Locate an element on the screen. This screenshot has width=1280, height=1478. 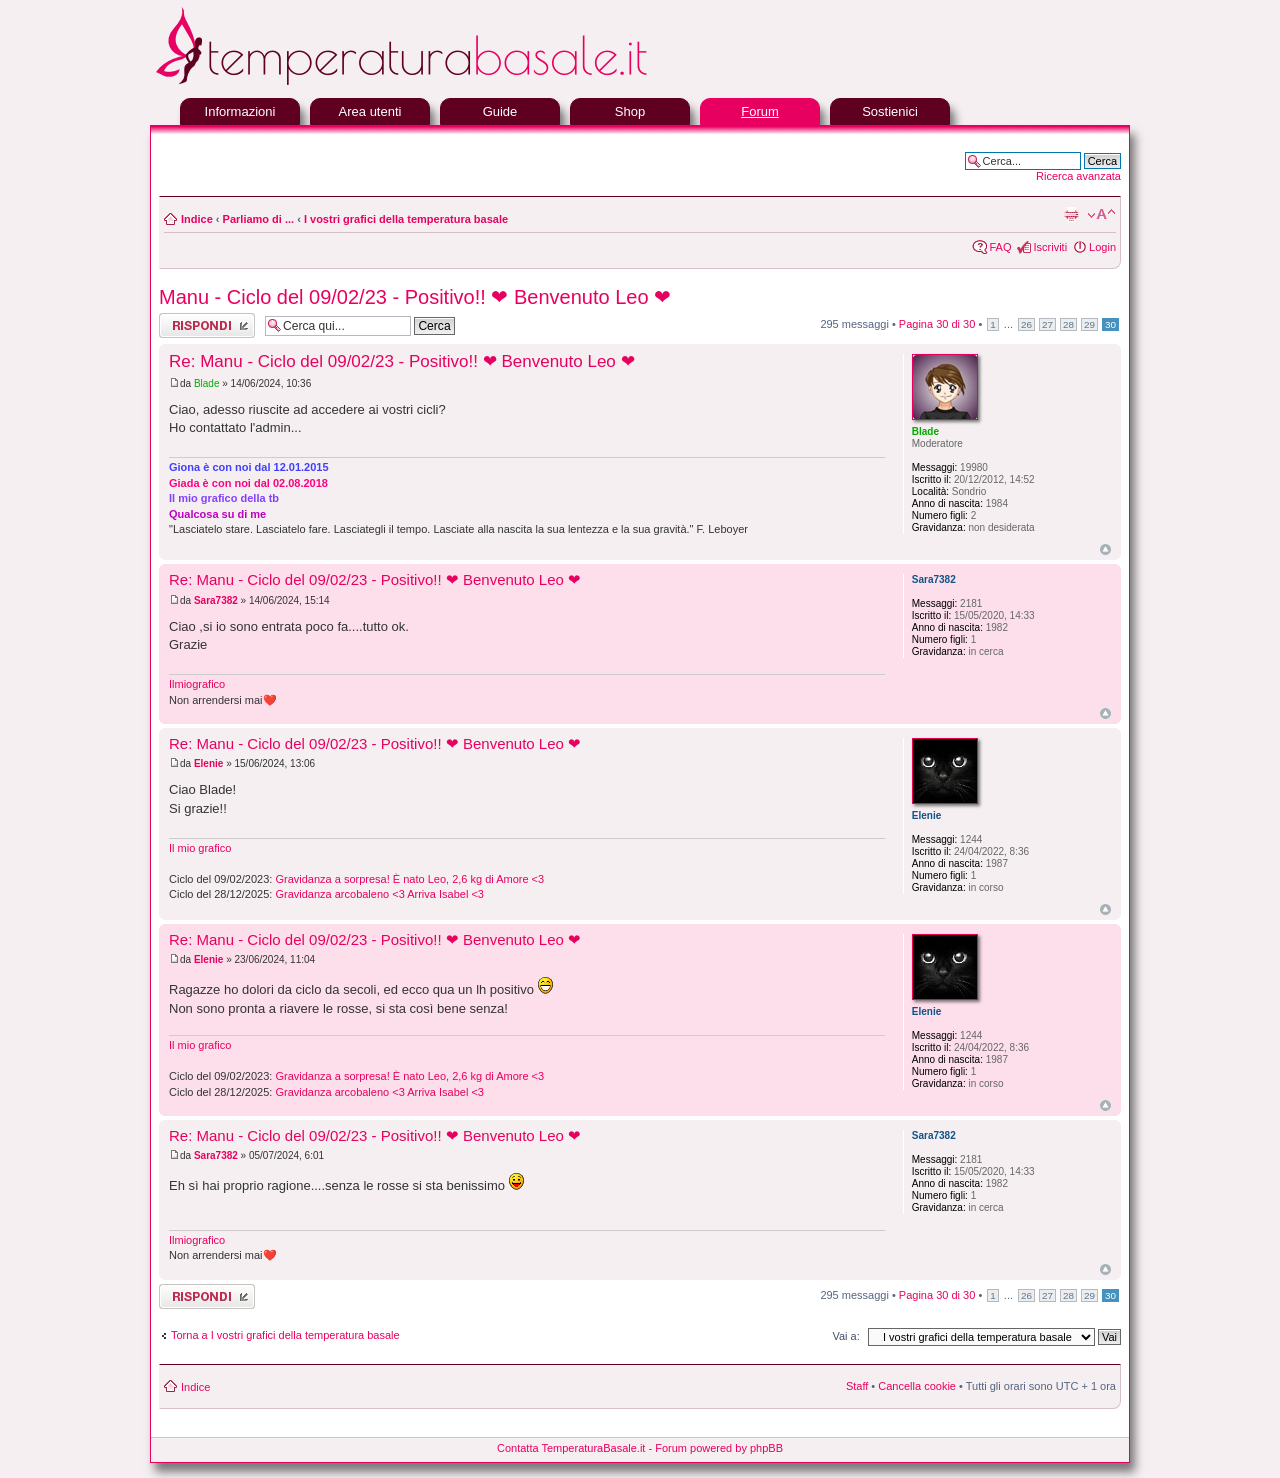
Forum is located at coordinates (760, 111).